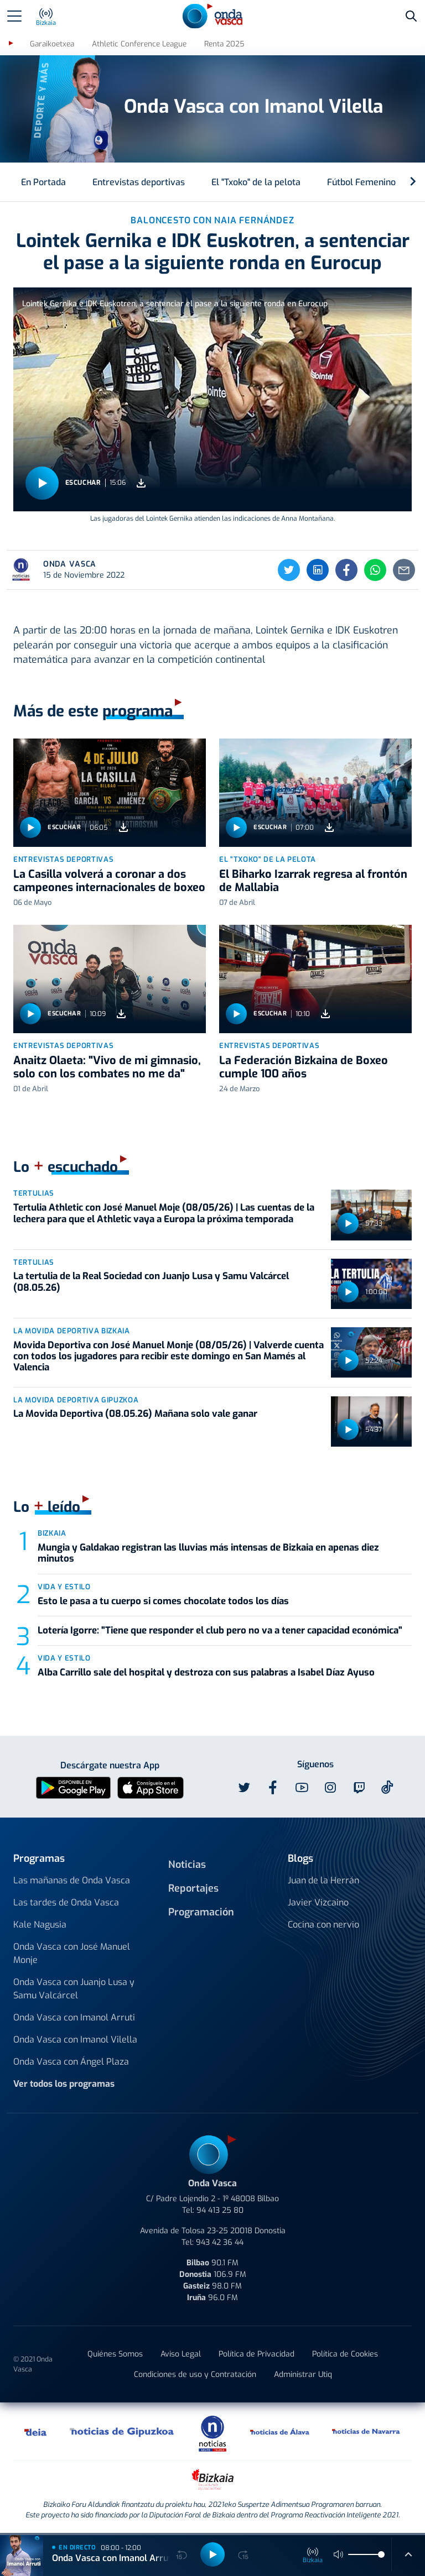  I want to click on Onda Vasca con Ángel Plaza, so click(71, 2061).